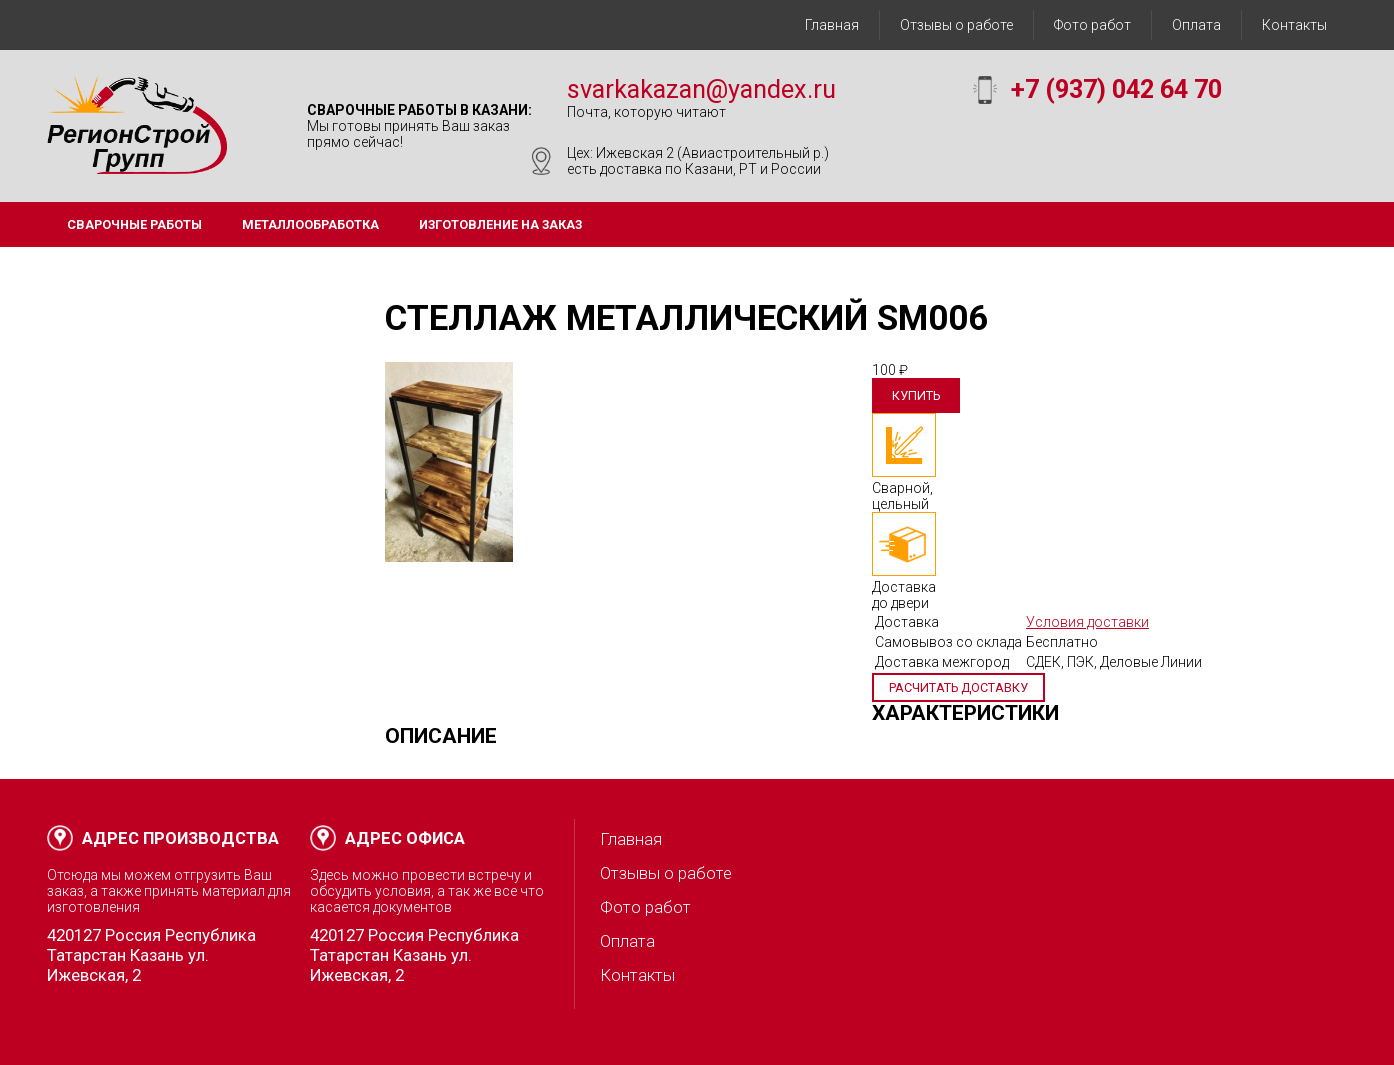 This screenshot has height=1065, width=1394. What do you see at coordinates (1196, 25) in the screenshot?
I see `Оплата` at bounding box center [1196, 25].